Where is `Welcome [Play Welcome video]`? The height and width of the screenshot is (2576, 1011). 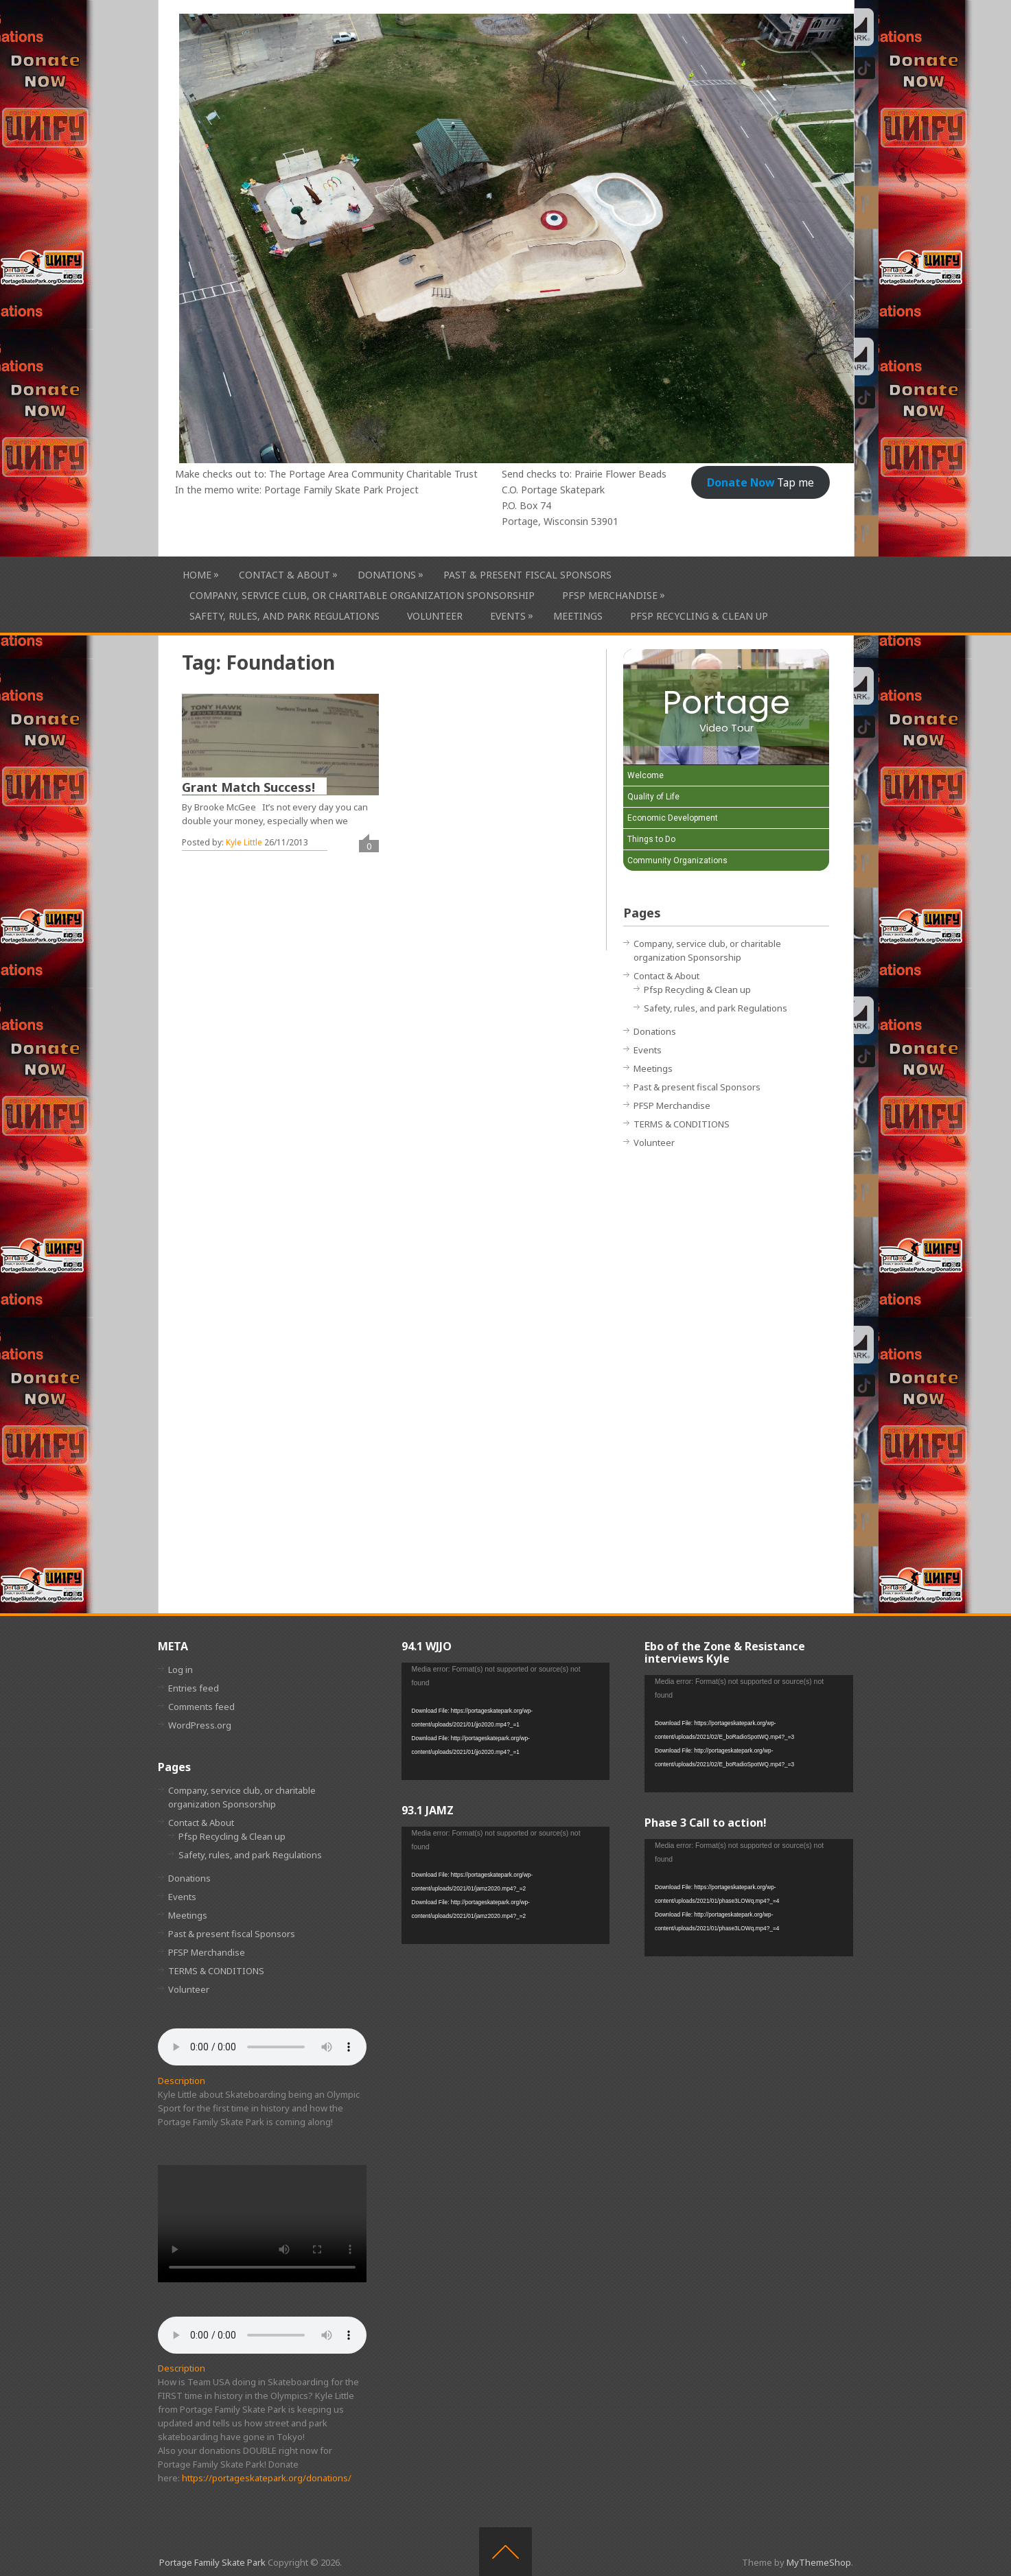 Welcome [Play Welcome video] is located at coordinates (645, 775).